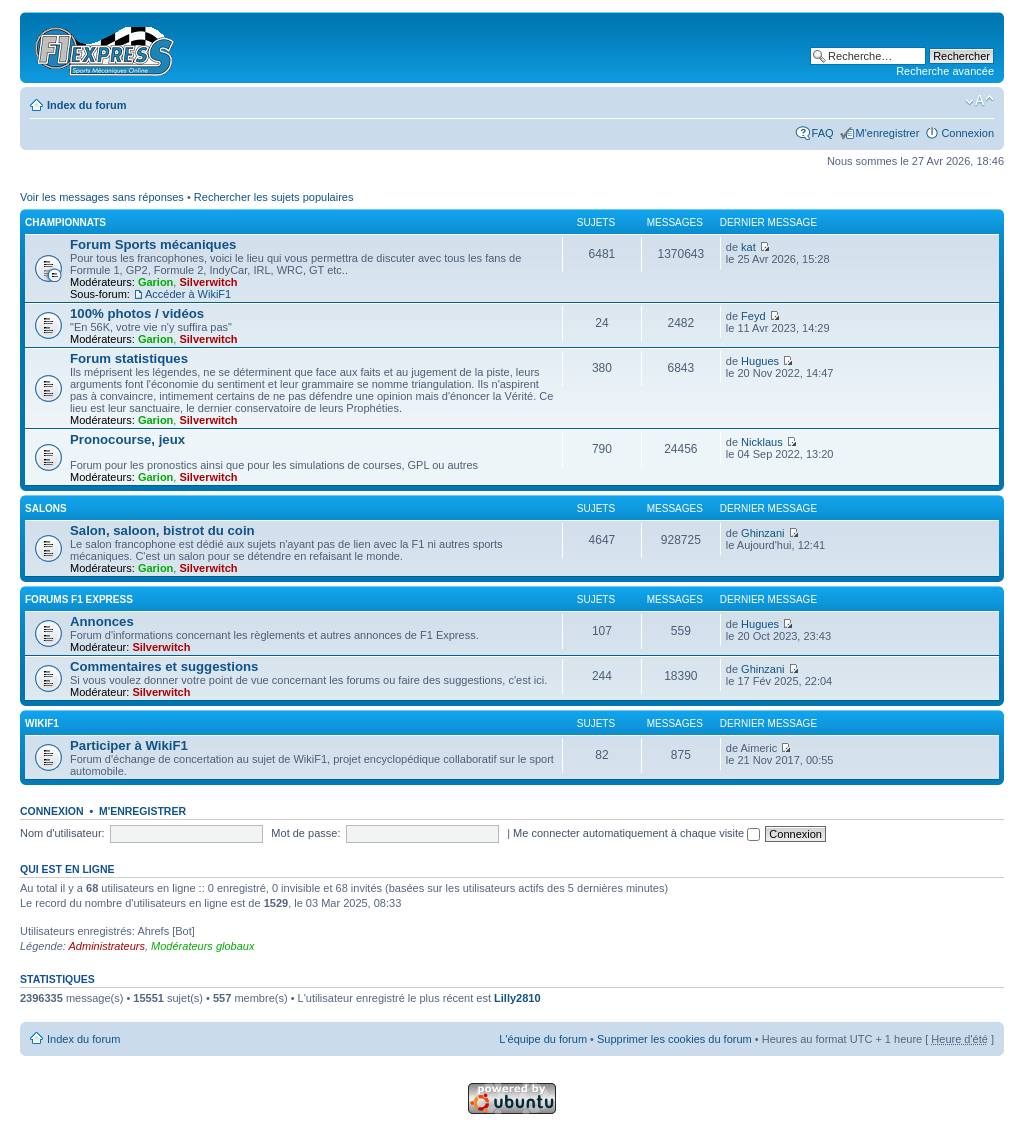 This screenshot has height=1133, width=1024. Describe the element at coordinates (748, 247) in the screenshot. I see `kat` at that location.